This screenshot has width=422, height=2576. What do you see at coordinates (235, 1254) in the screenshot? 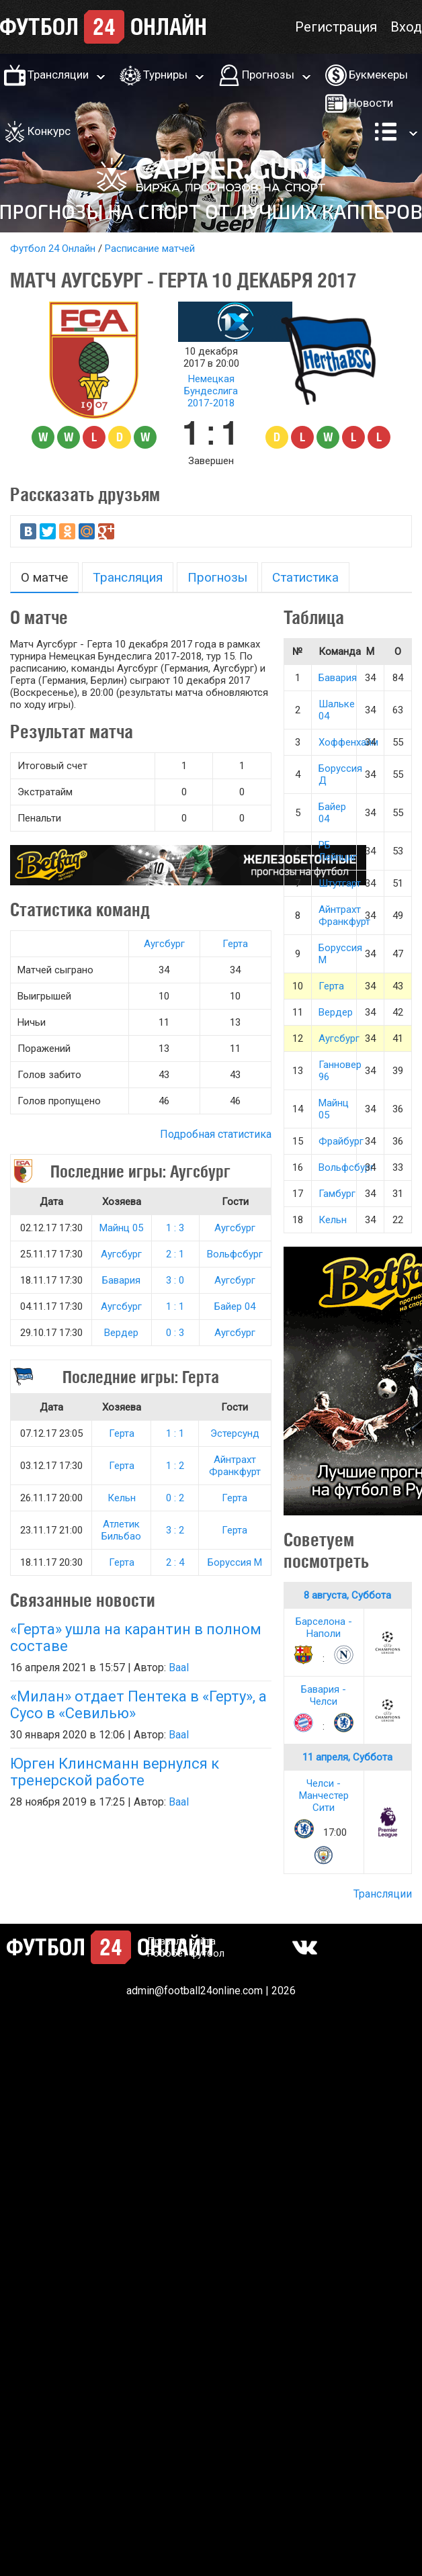
I see `Вольфсбург` at bounding box center [235, 1254].